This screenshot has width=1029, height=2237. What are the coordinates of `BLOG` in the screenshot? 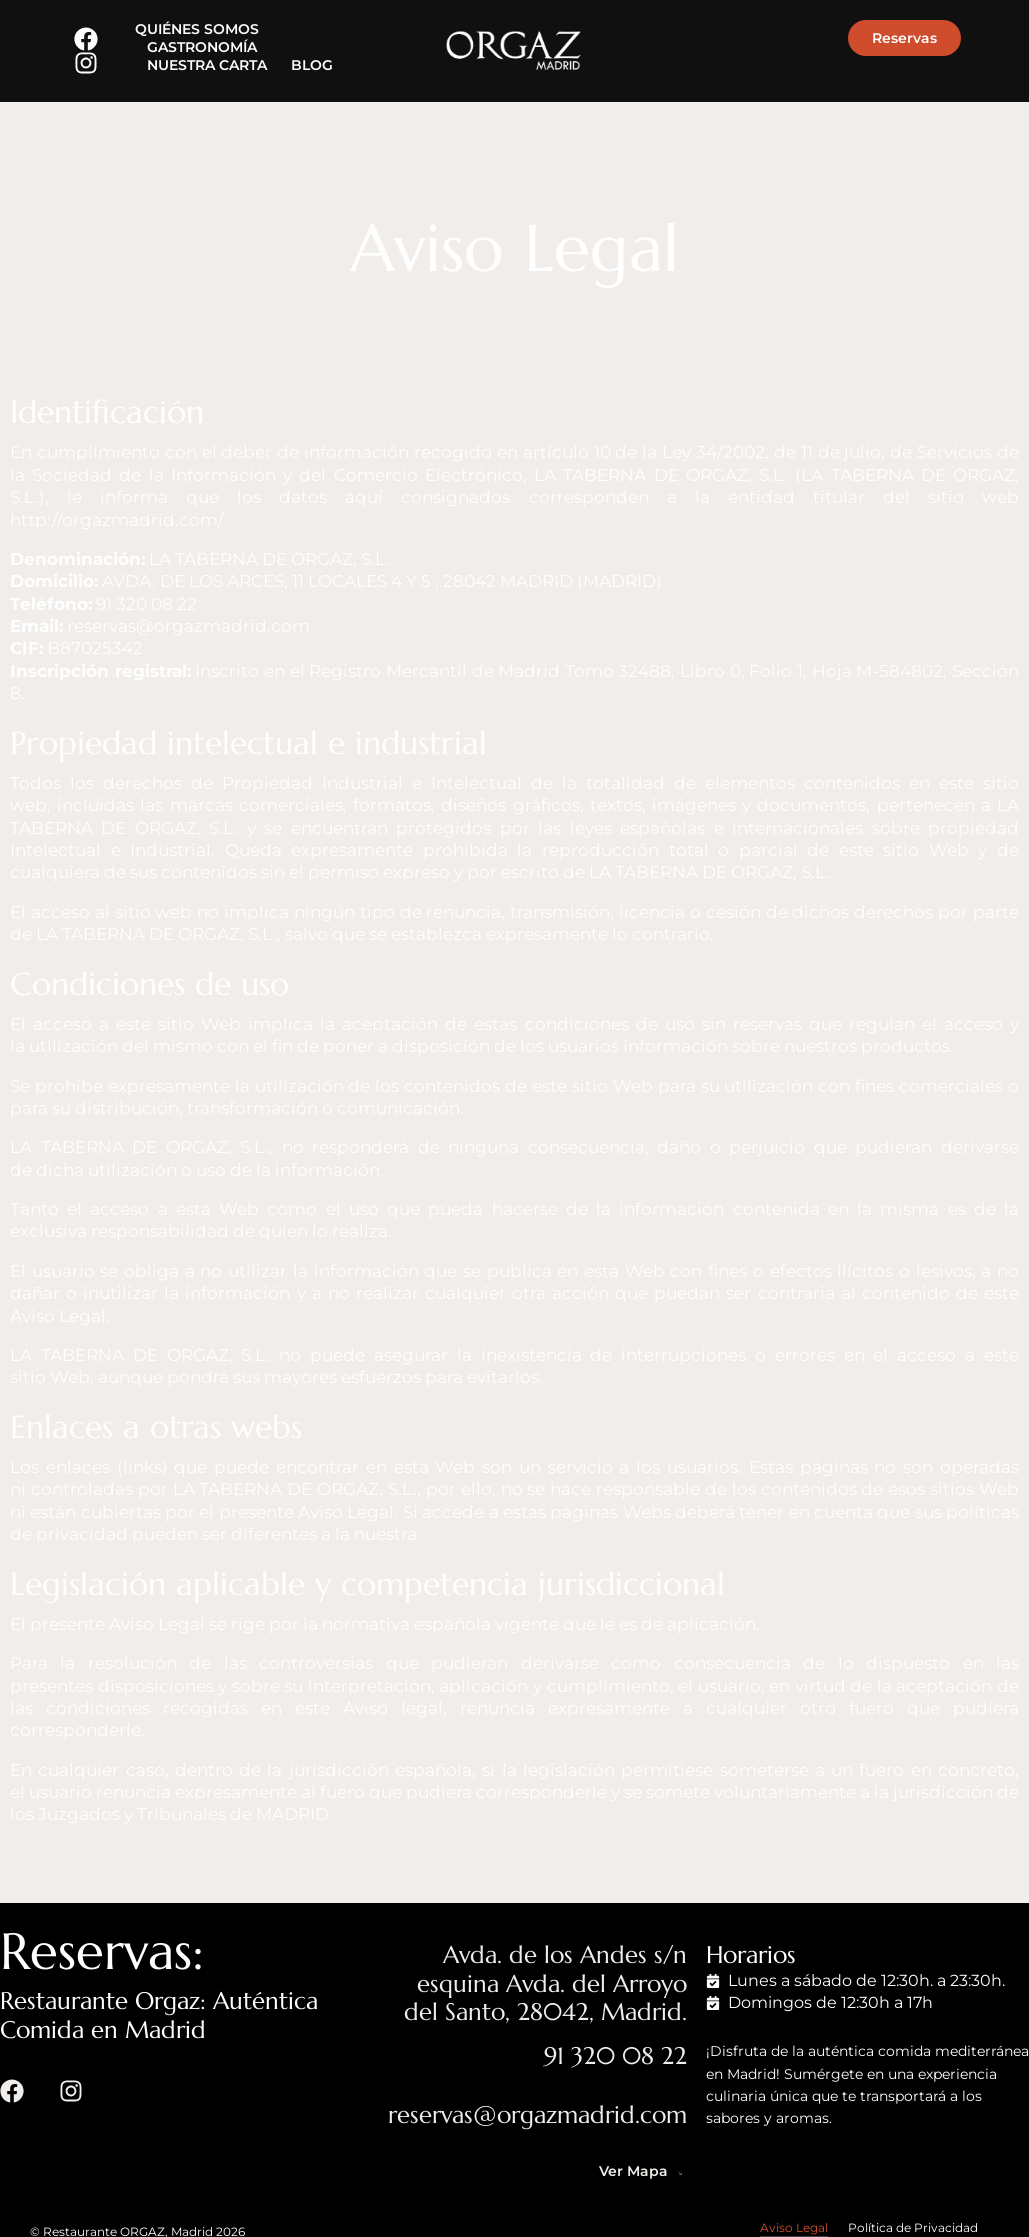 It's located at (312, 65).